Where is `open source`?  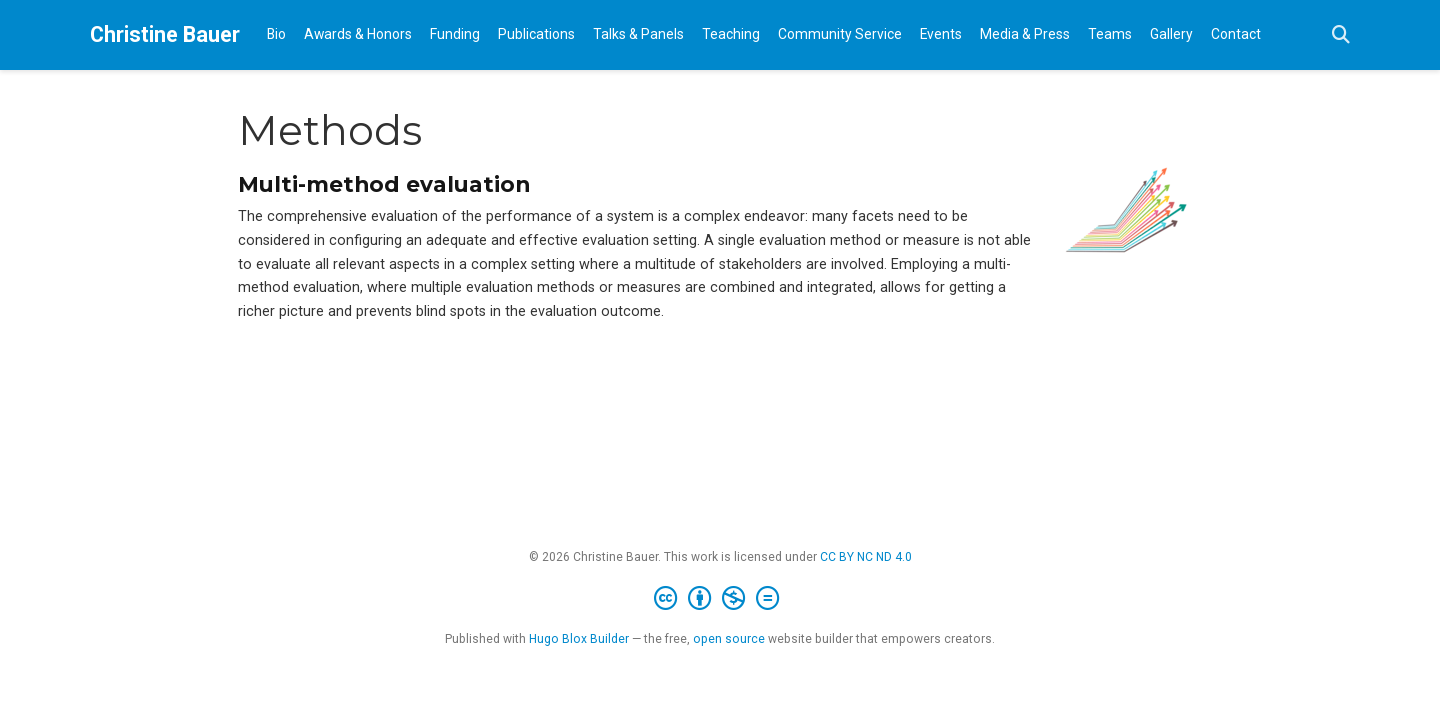 open source is located at coordinates (729, 639).